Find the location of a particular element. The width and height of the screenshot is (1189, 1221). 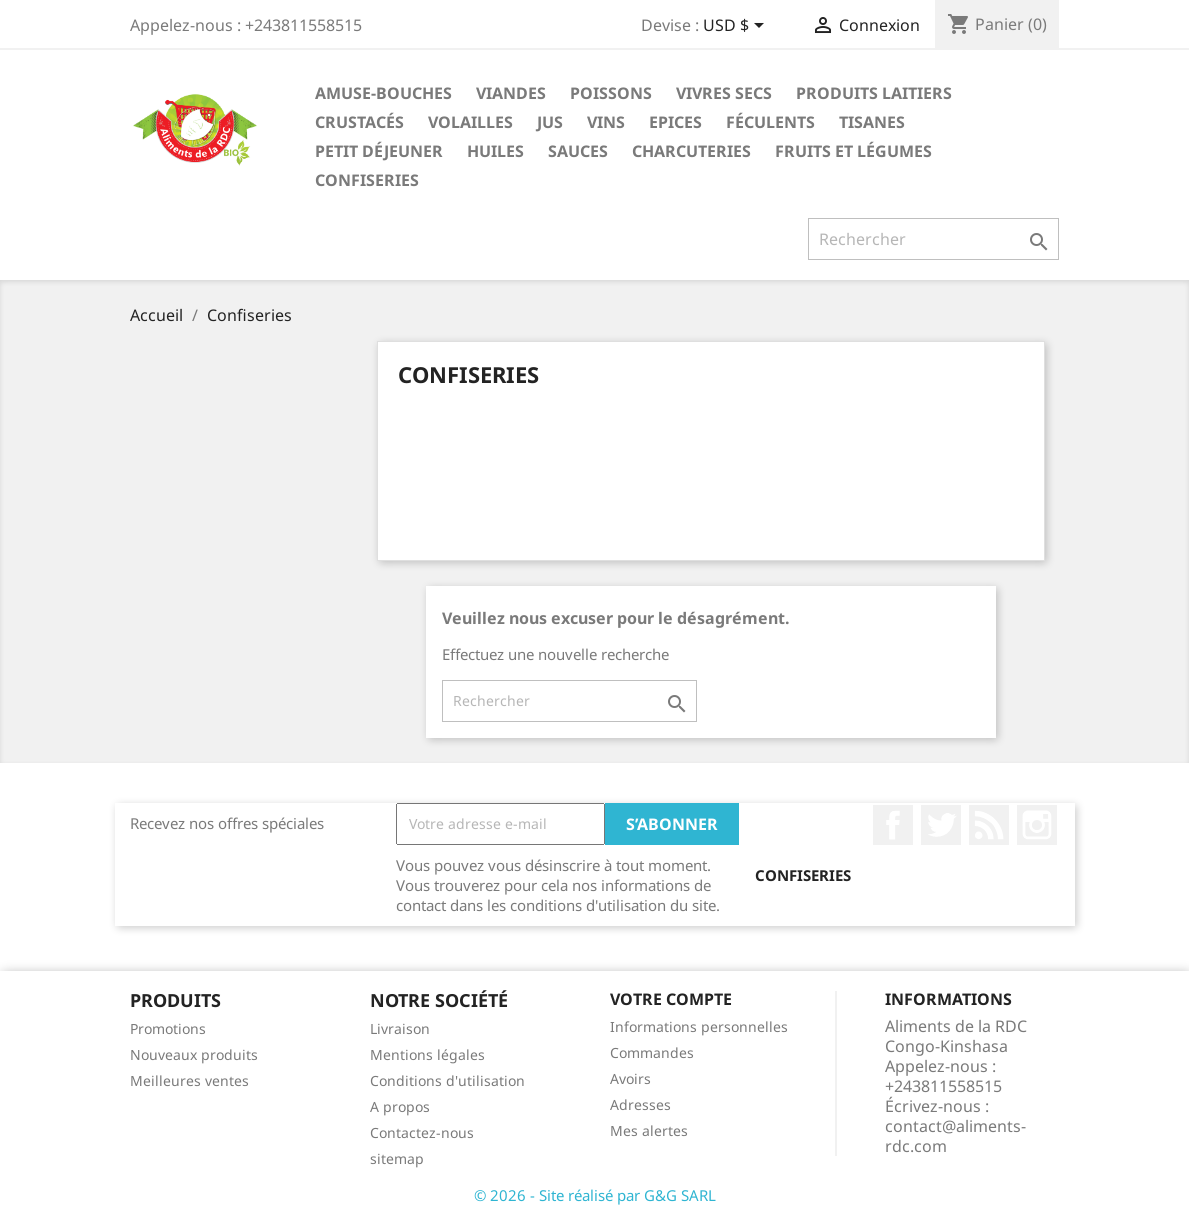

Livraison is located at coordinates (400, 1028).